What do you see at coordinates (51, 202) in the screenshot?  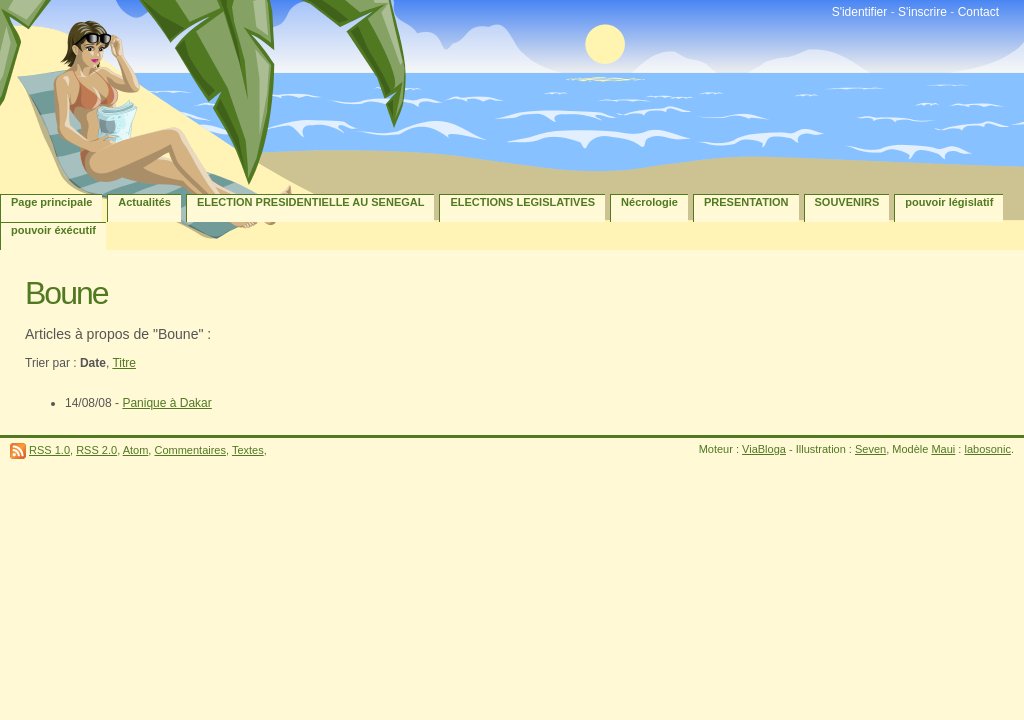 I see `Page principale` at bounding box center [51, 202].